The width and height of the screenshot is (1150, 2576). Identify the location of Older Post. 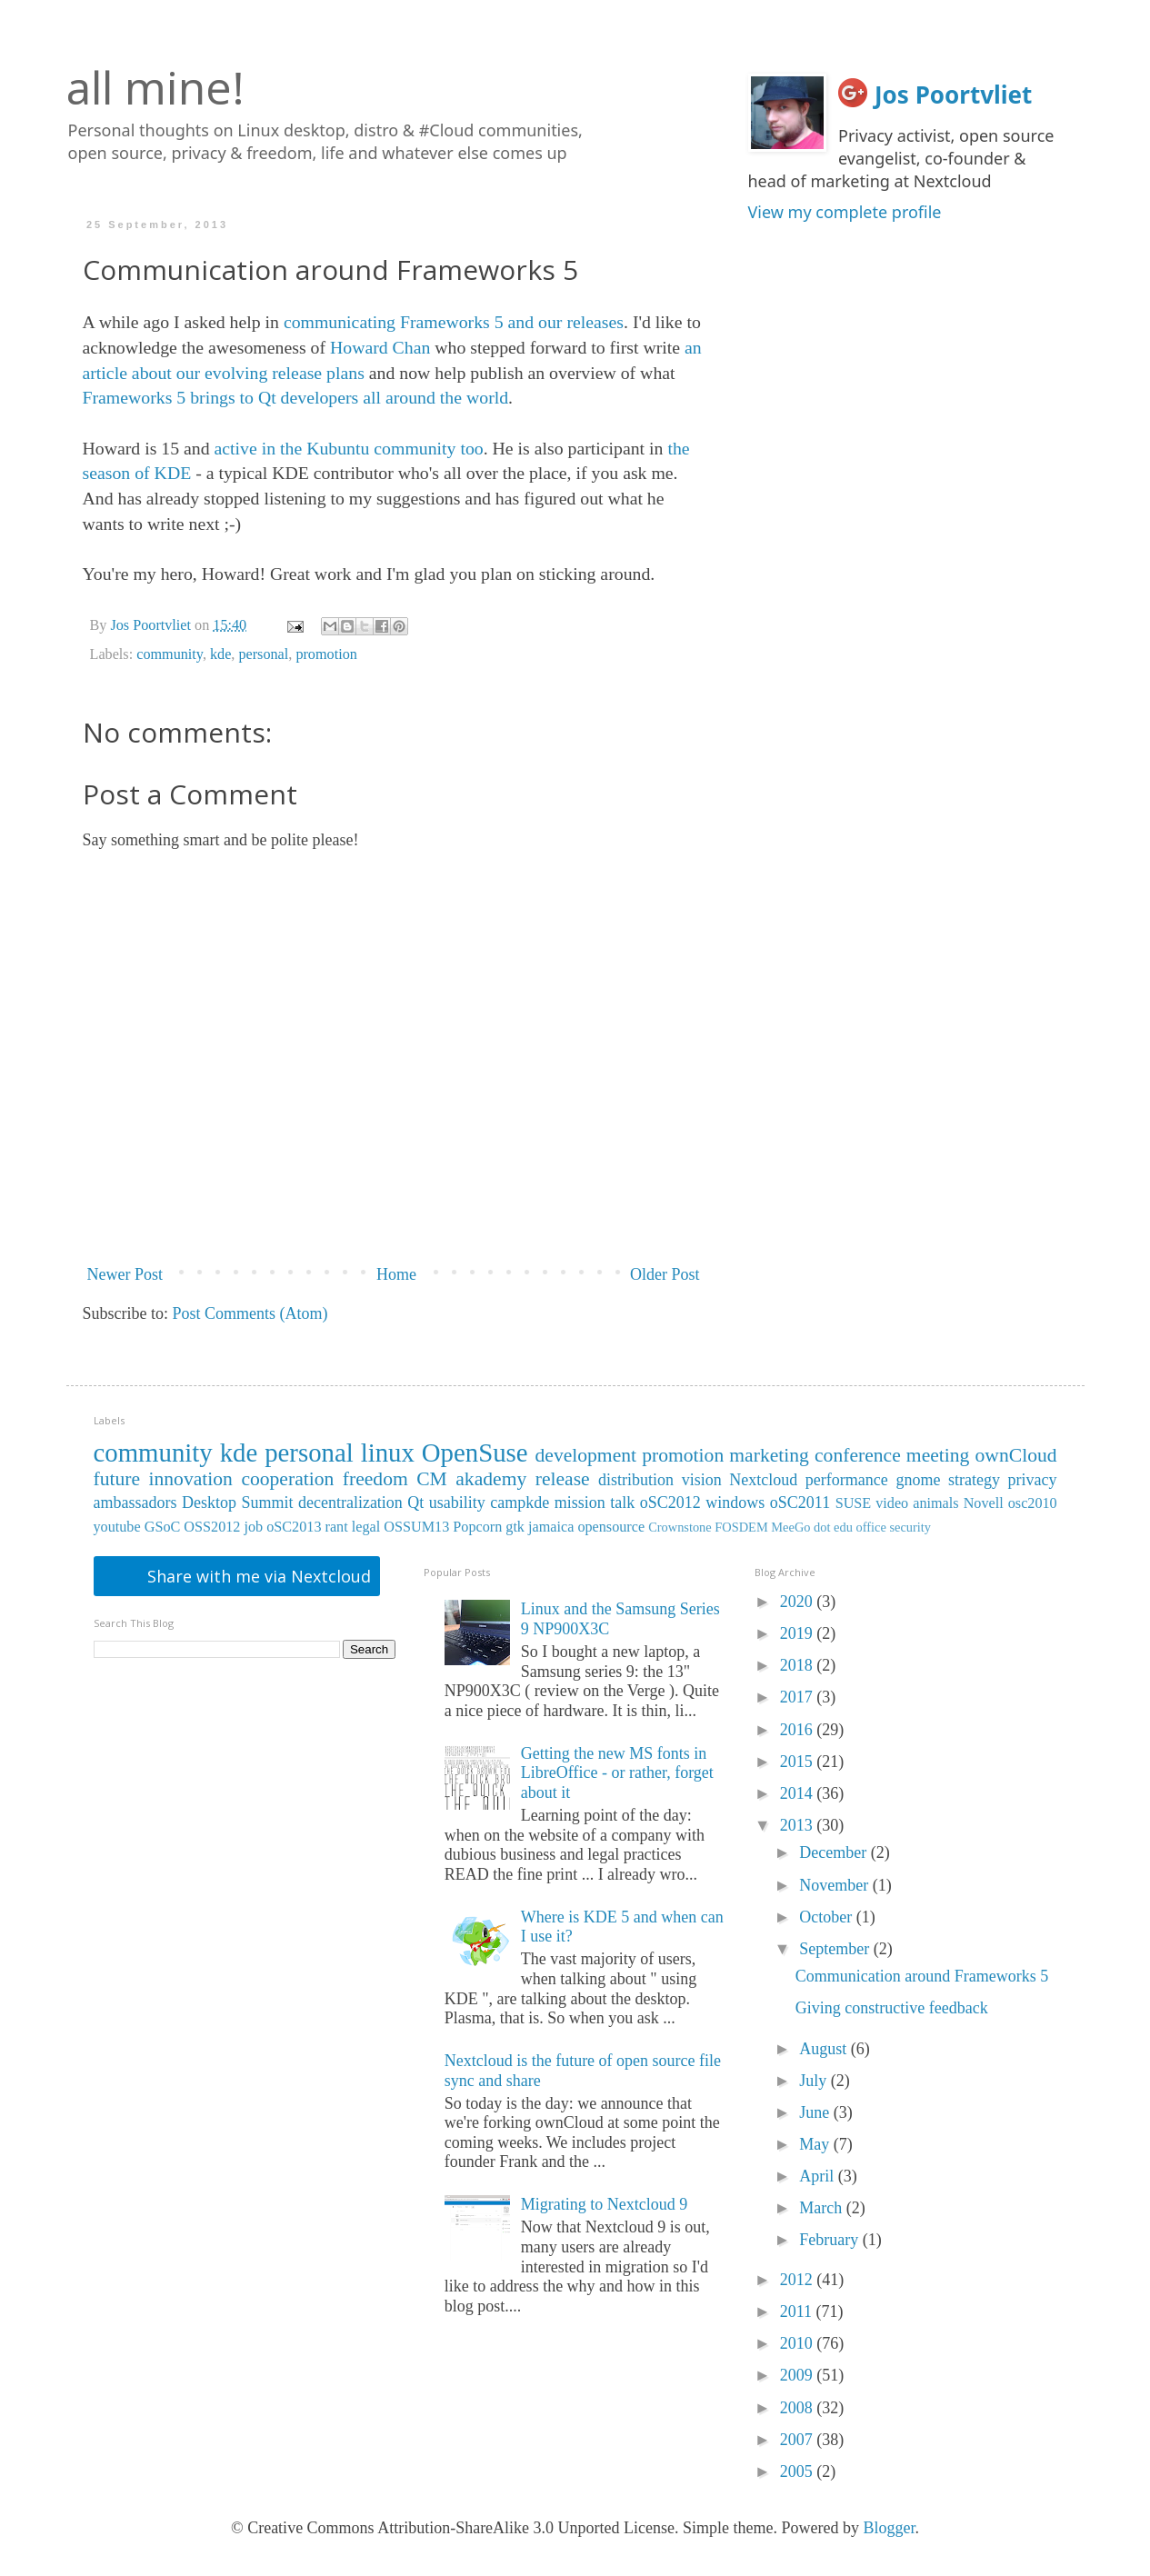
(665, 1274).